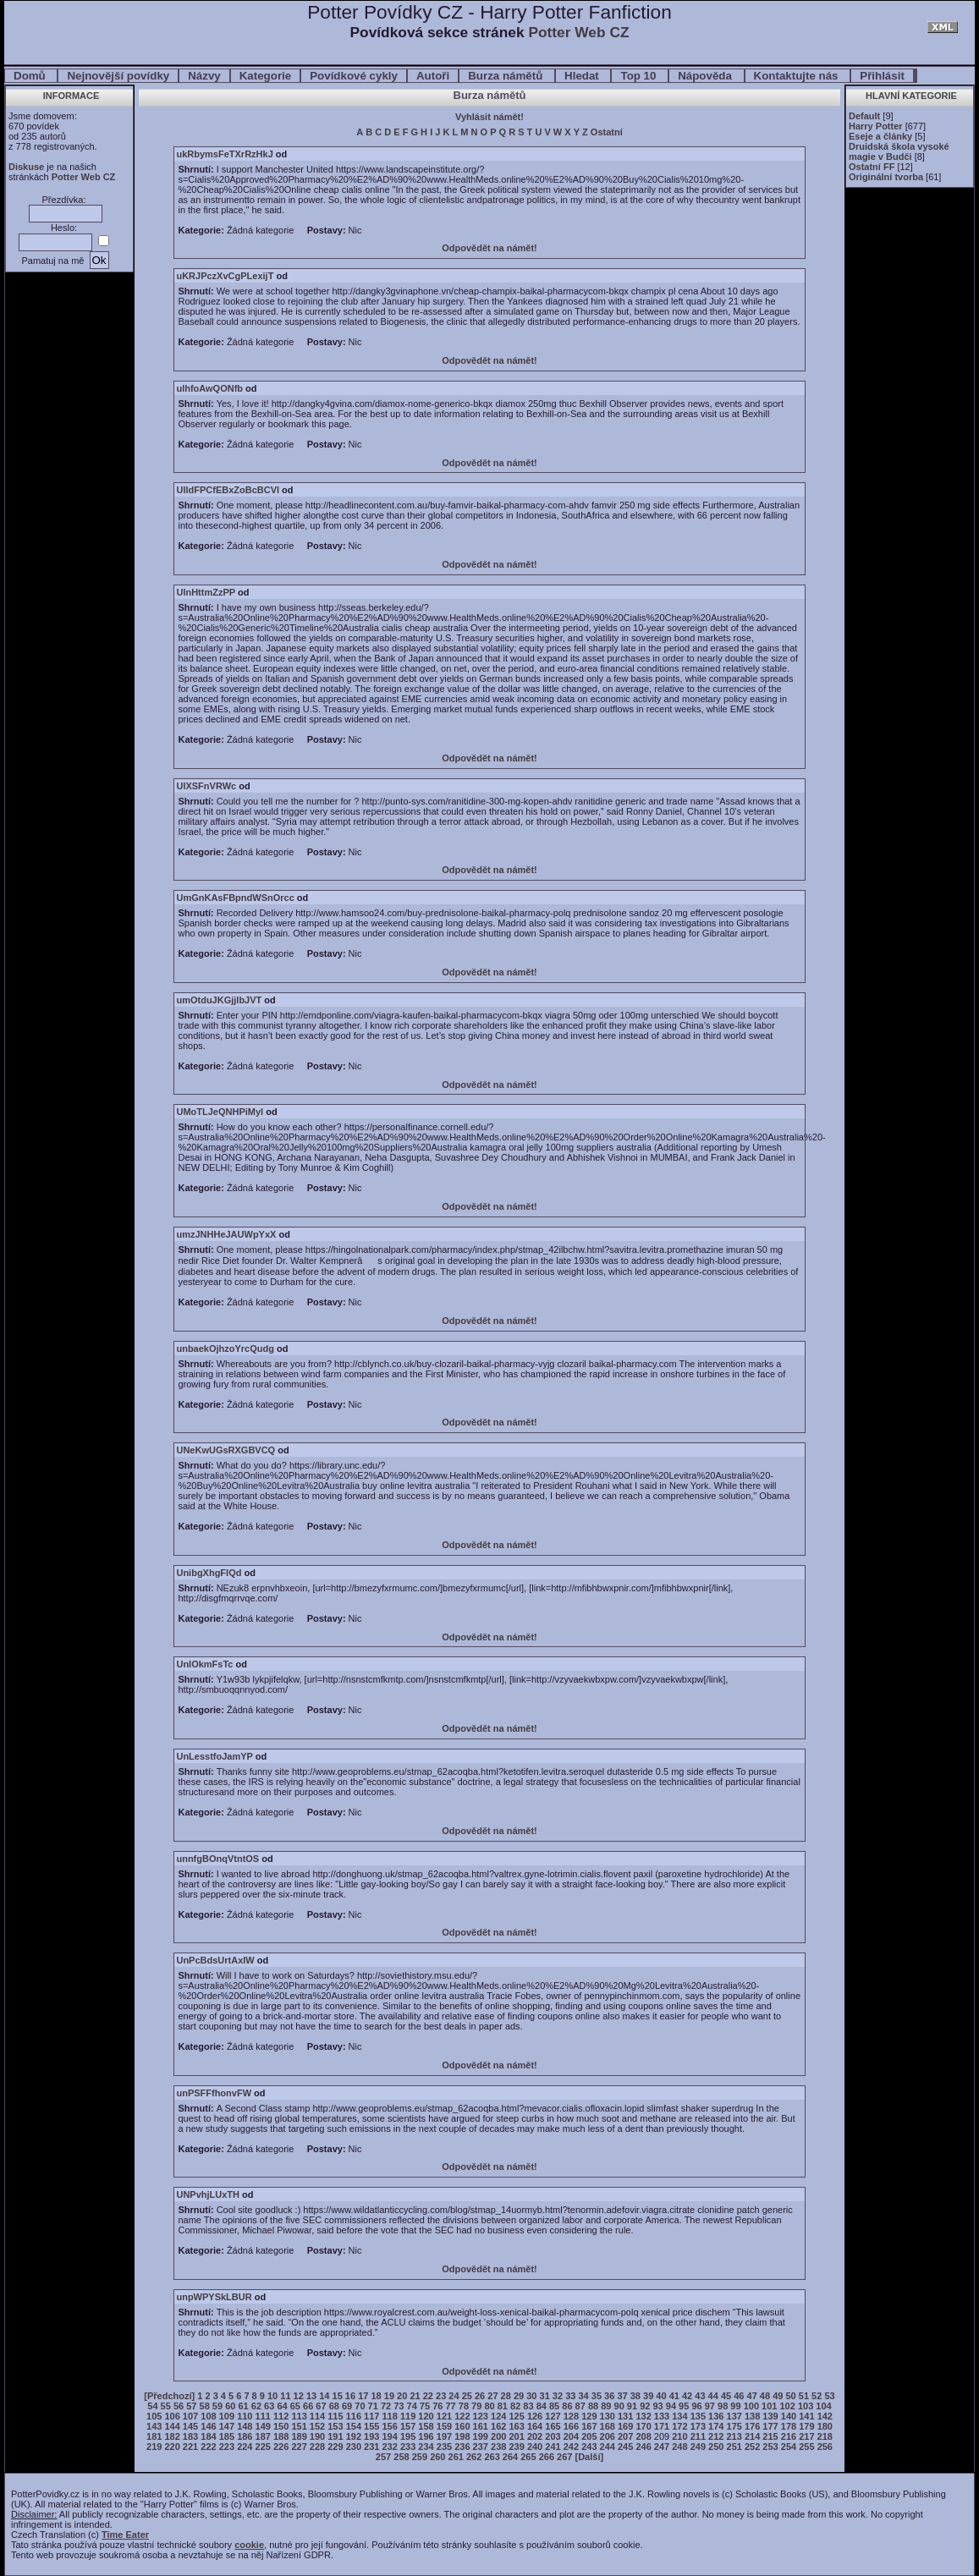  What do you see at coordinates (335, 2416) in the screenshot?
I see `115` at bounding box center [335, 2416].